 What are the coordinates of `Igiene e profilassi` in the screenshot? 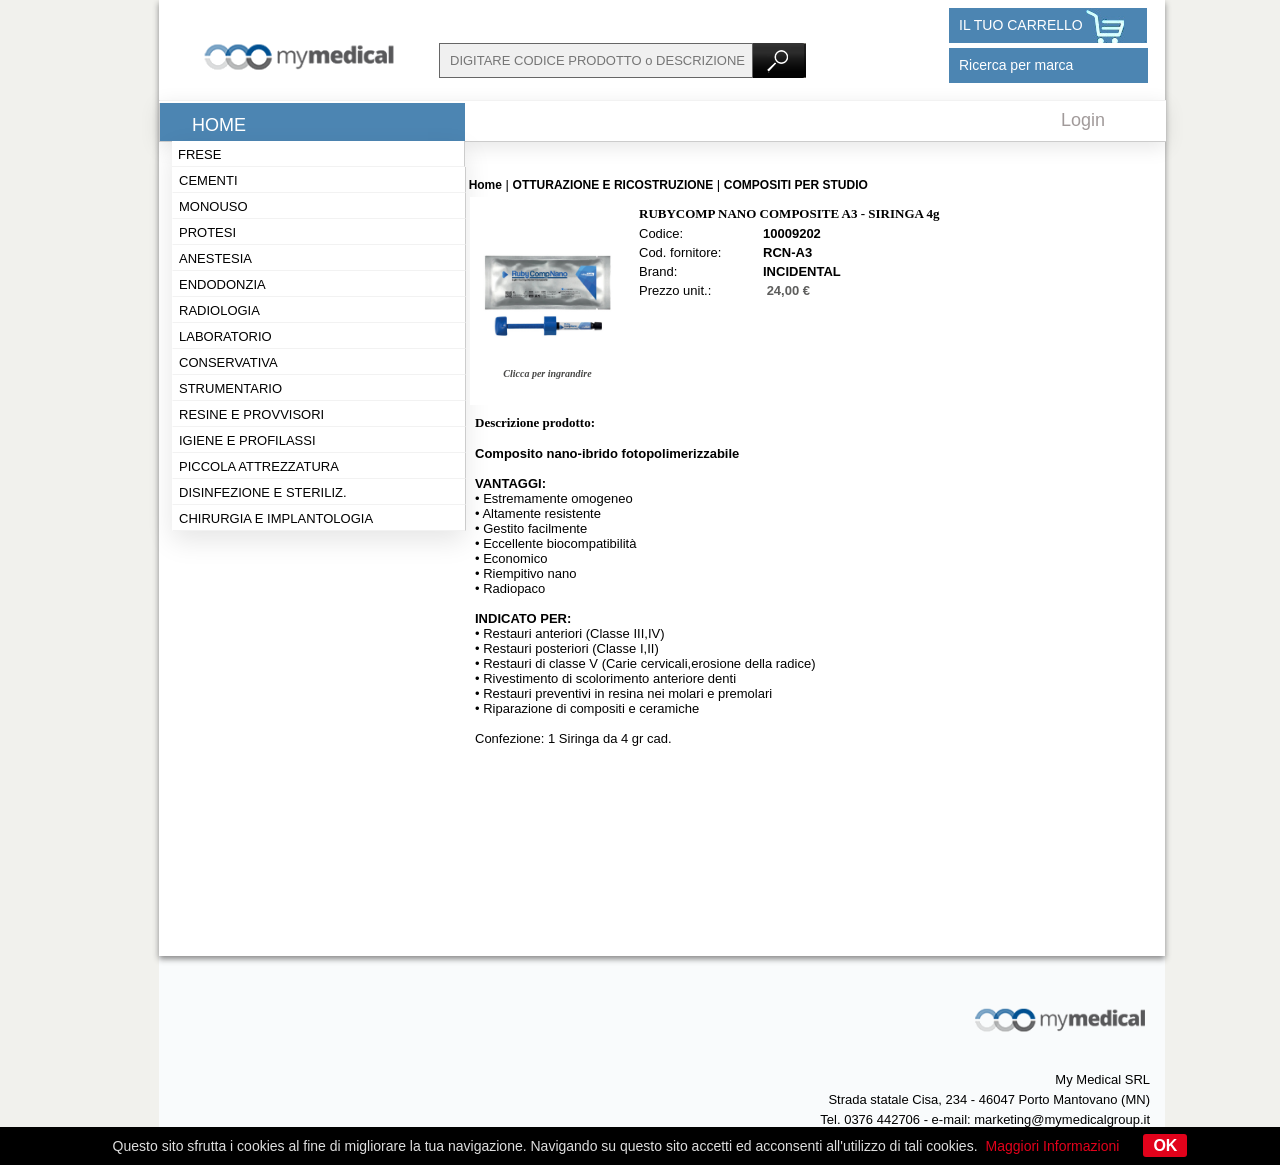 It's located at (247, 440).